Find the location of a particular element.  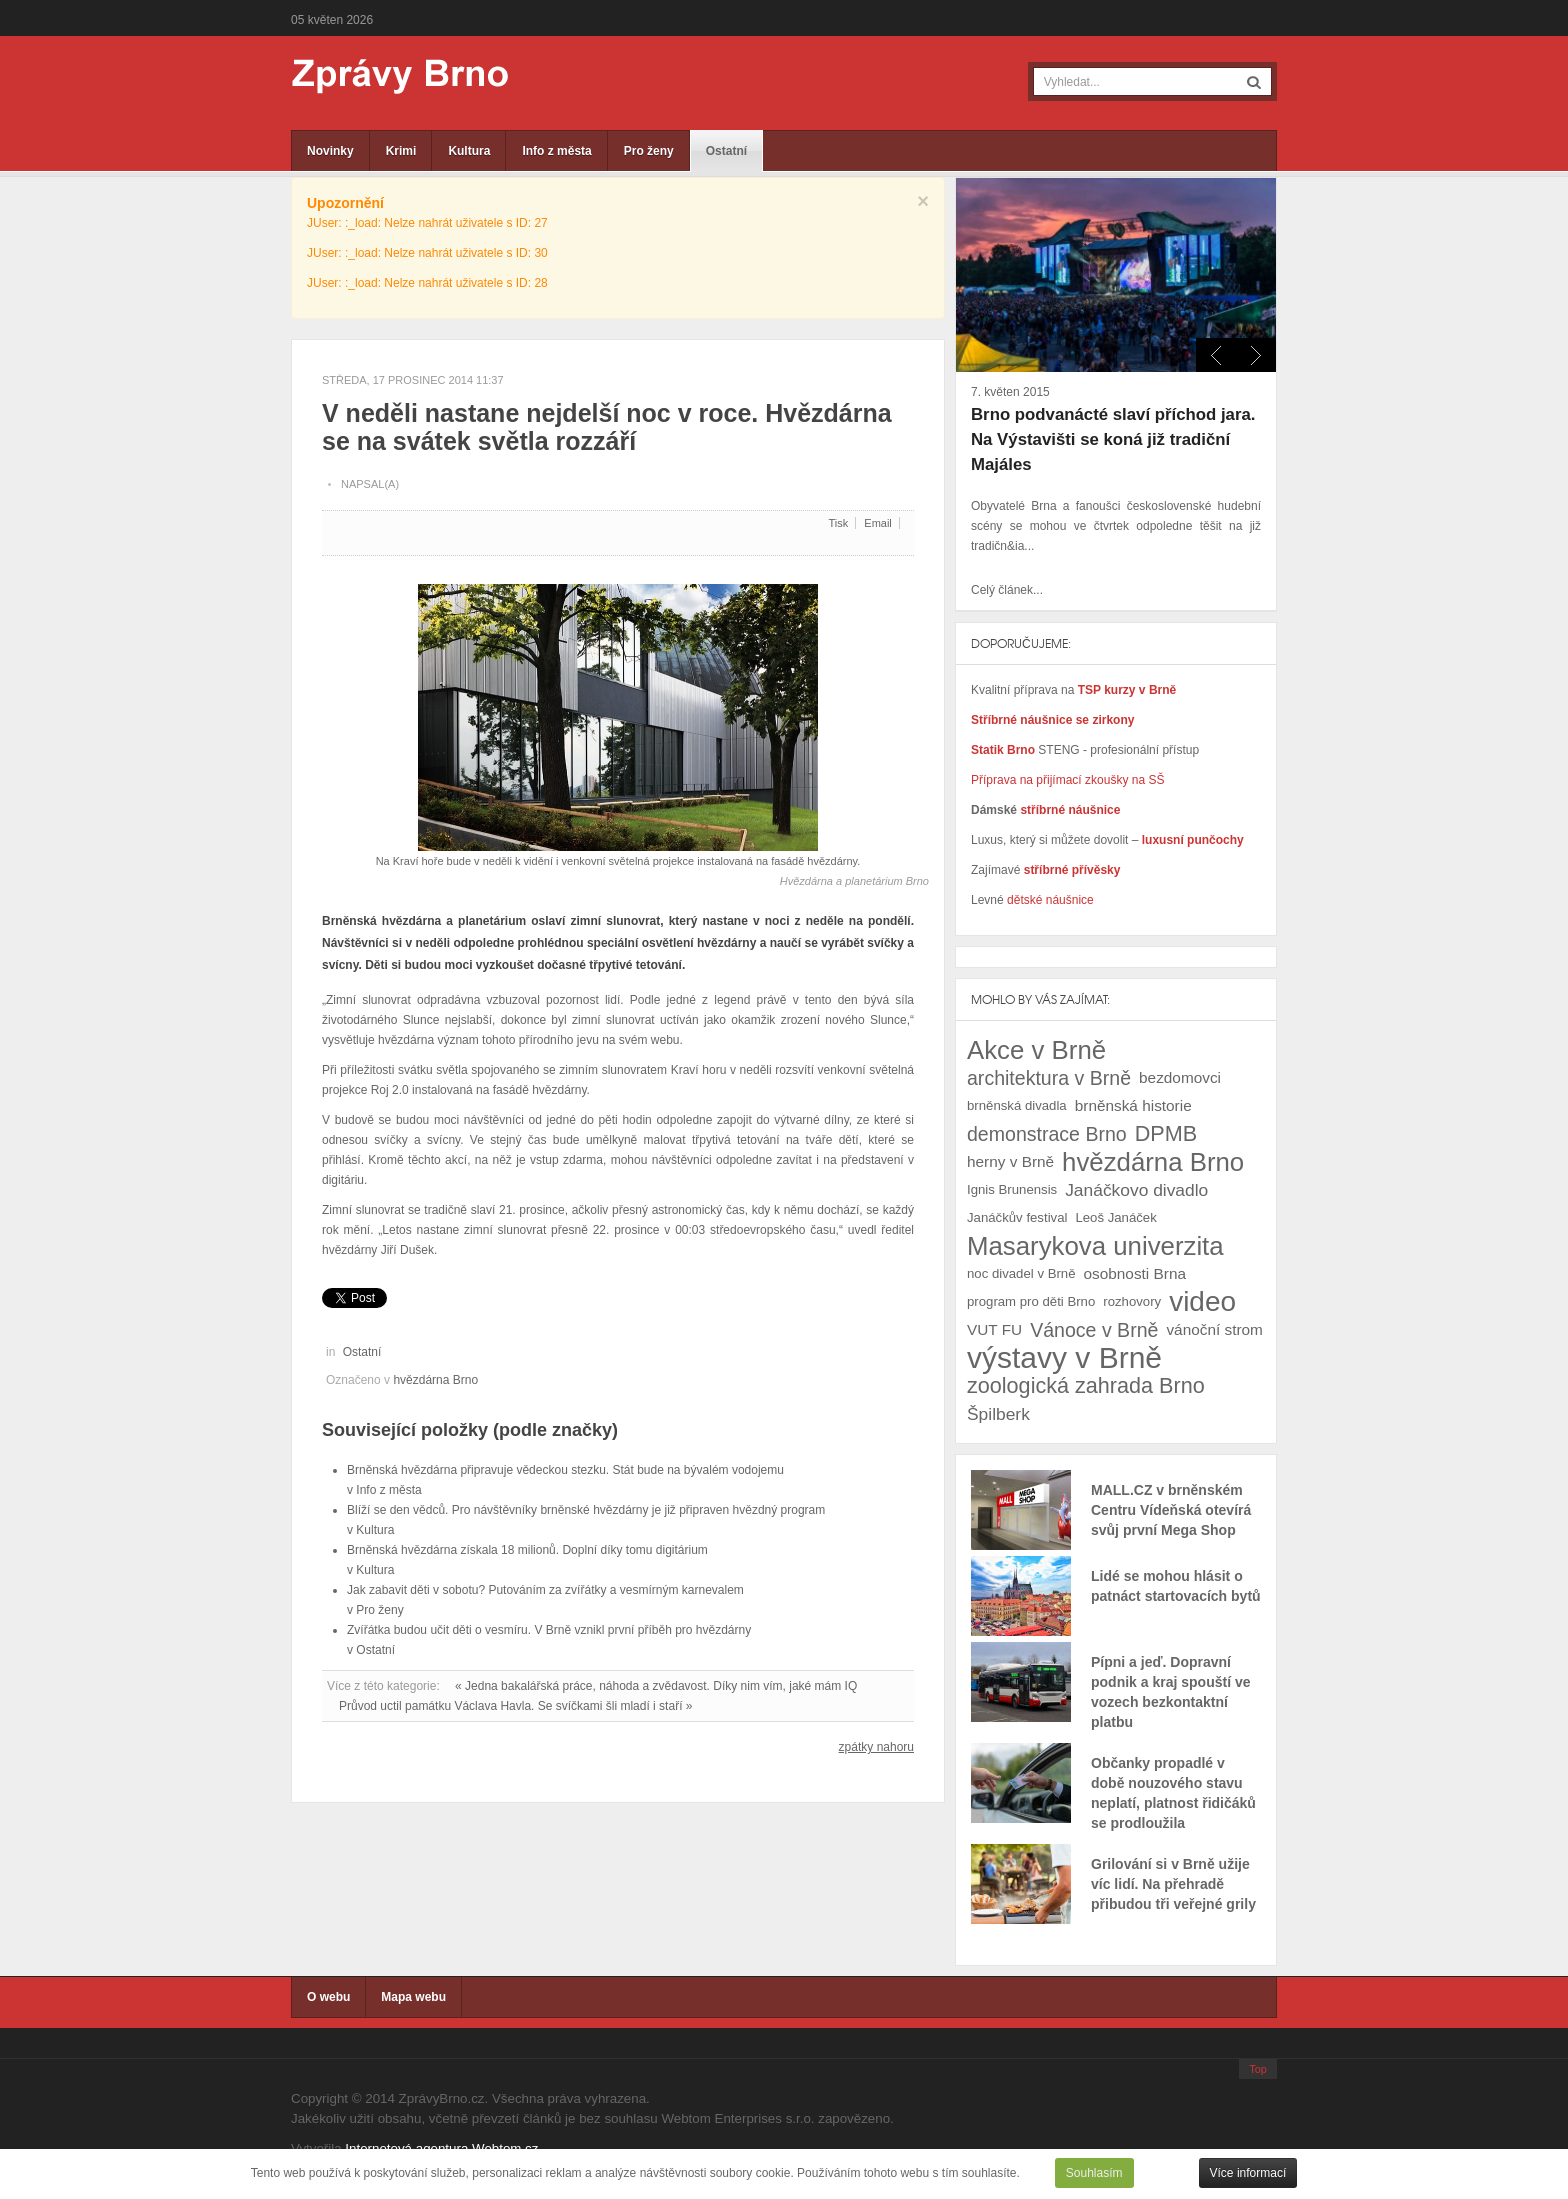

Ostatní is located at coordinates (726, 151).